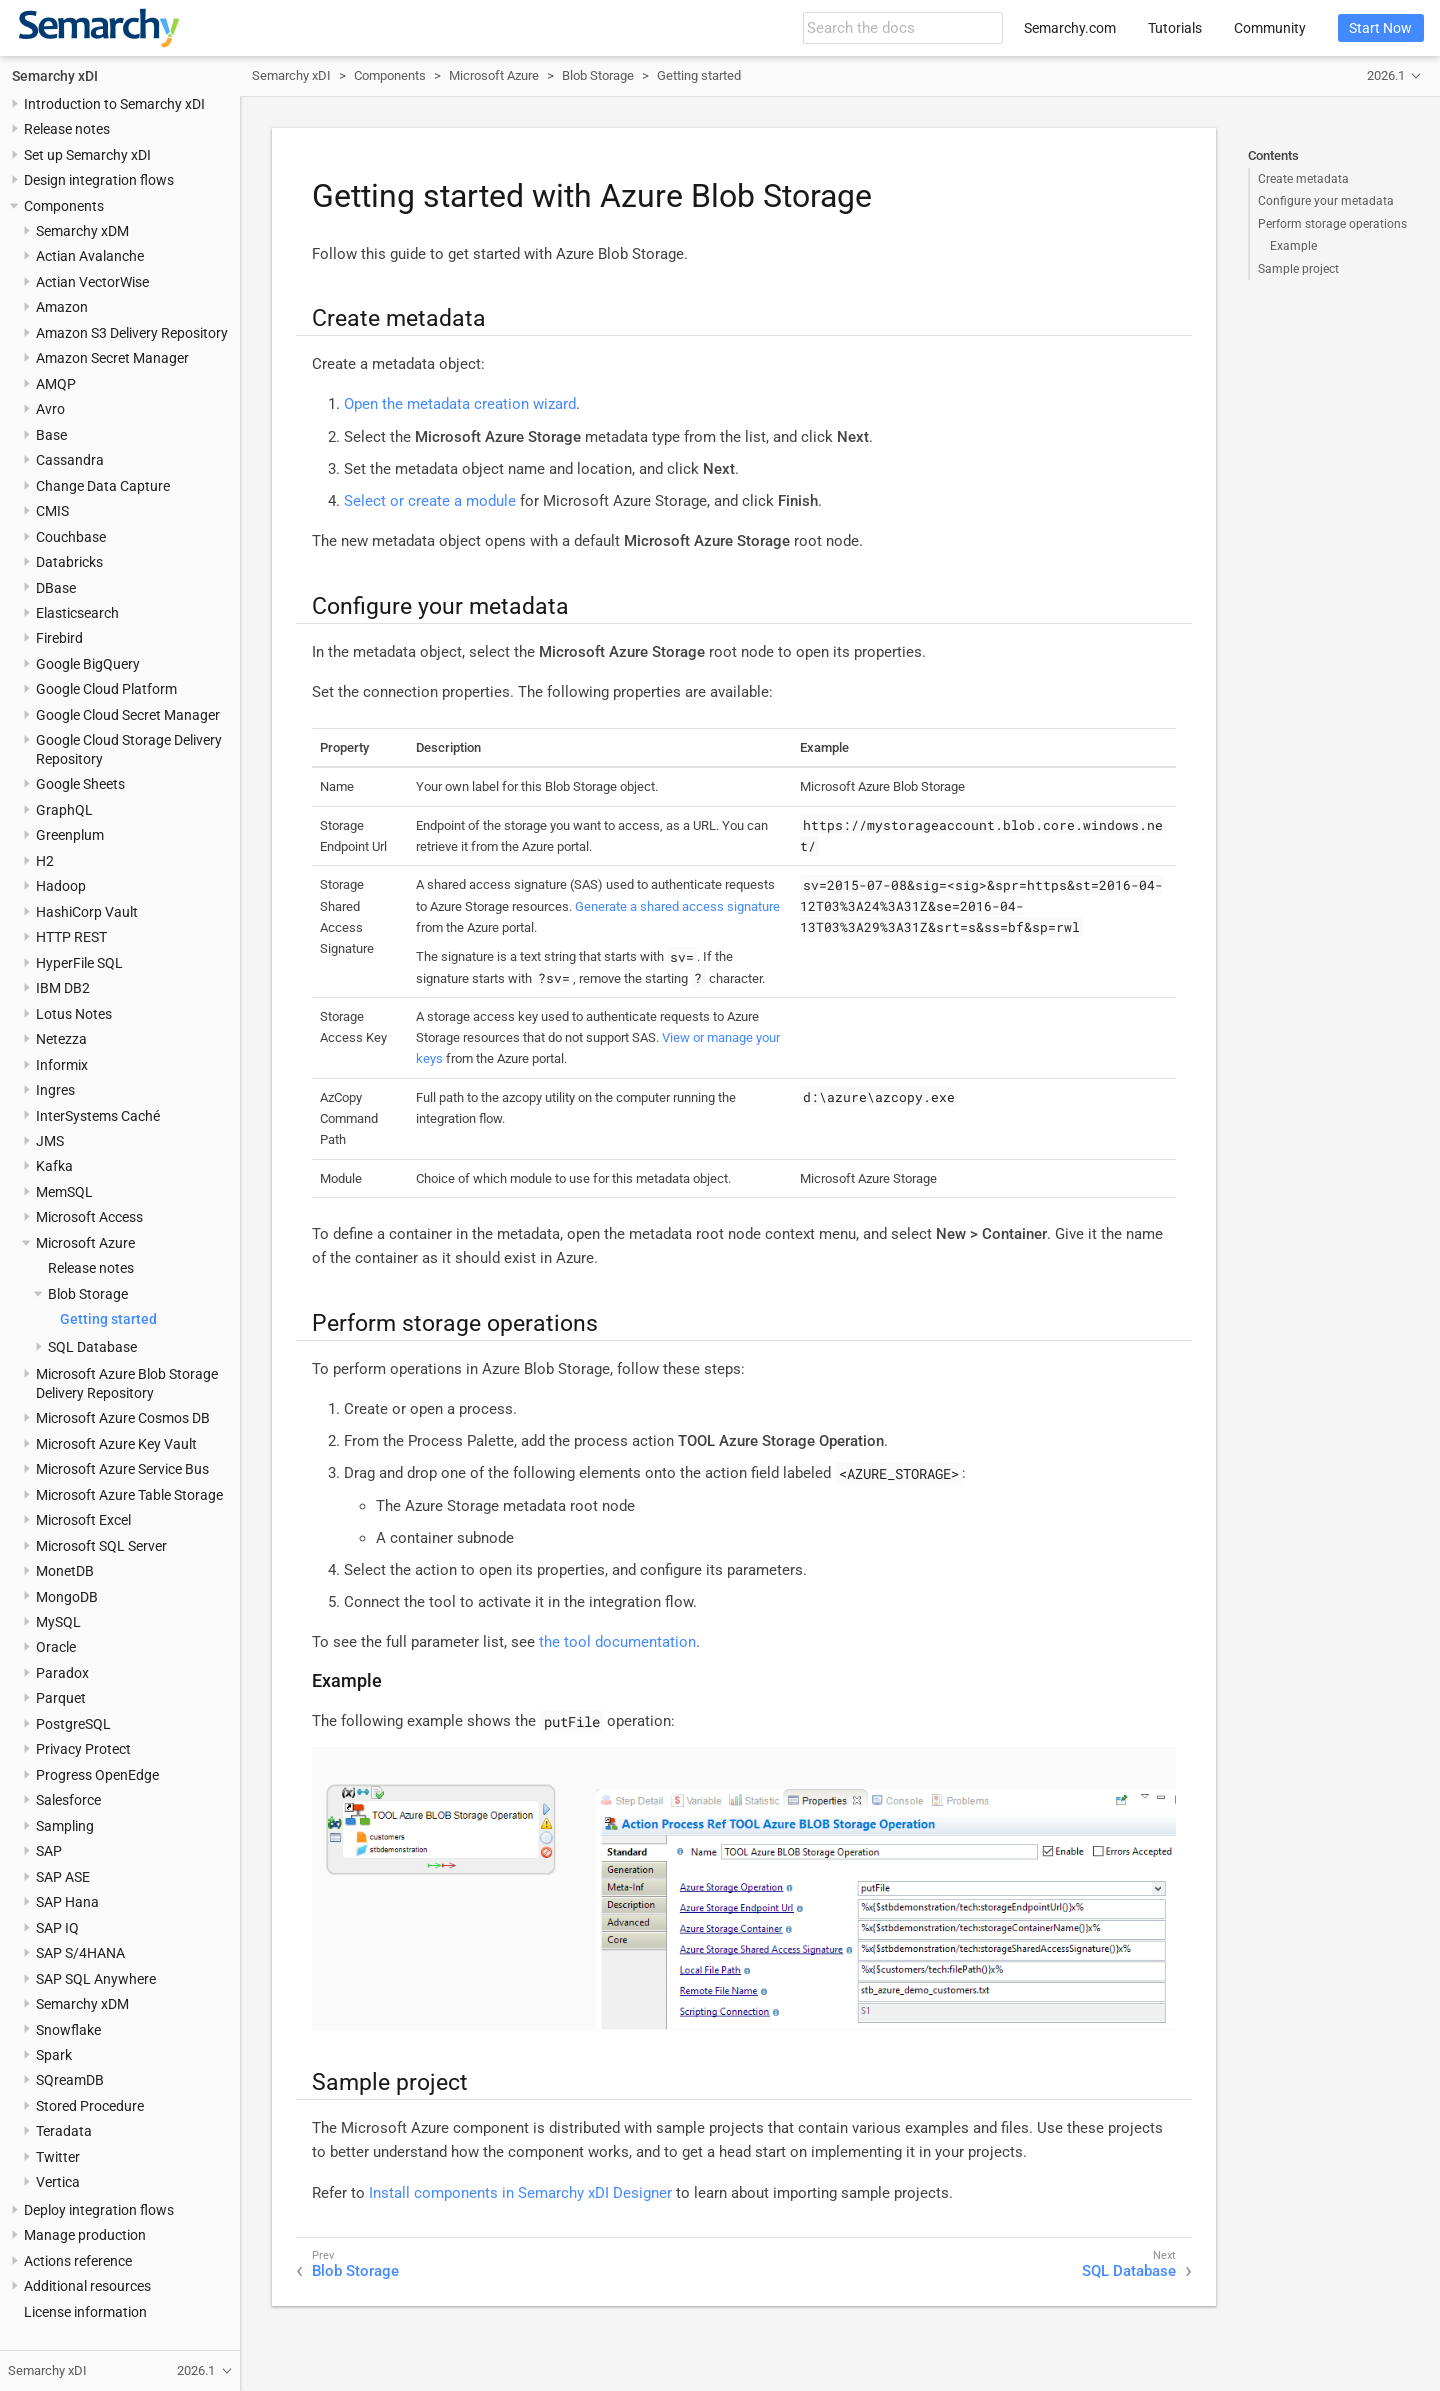  Describe the element at coordinates (80, 784) in the screenshot. I see `Google Sheets` at that location.